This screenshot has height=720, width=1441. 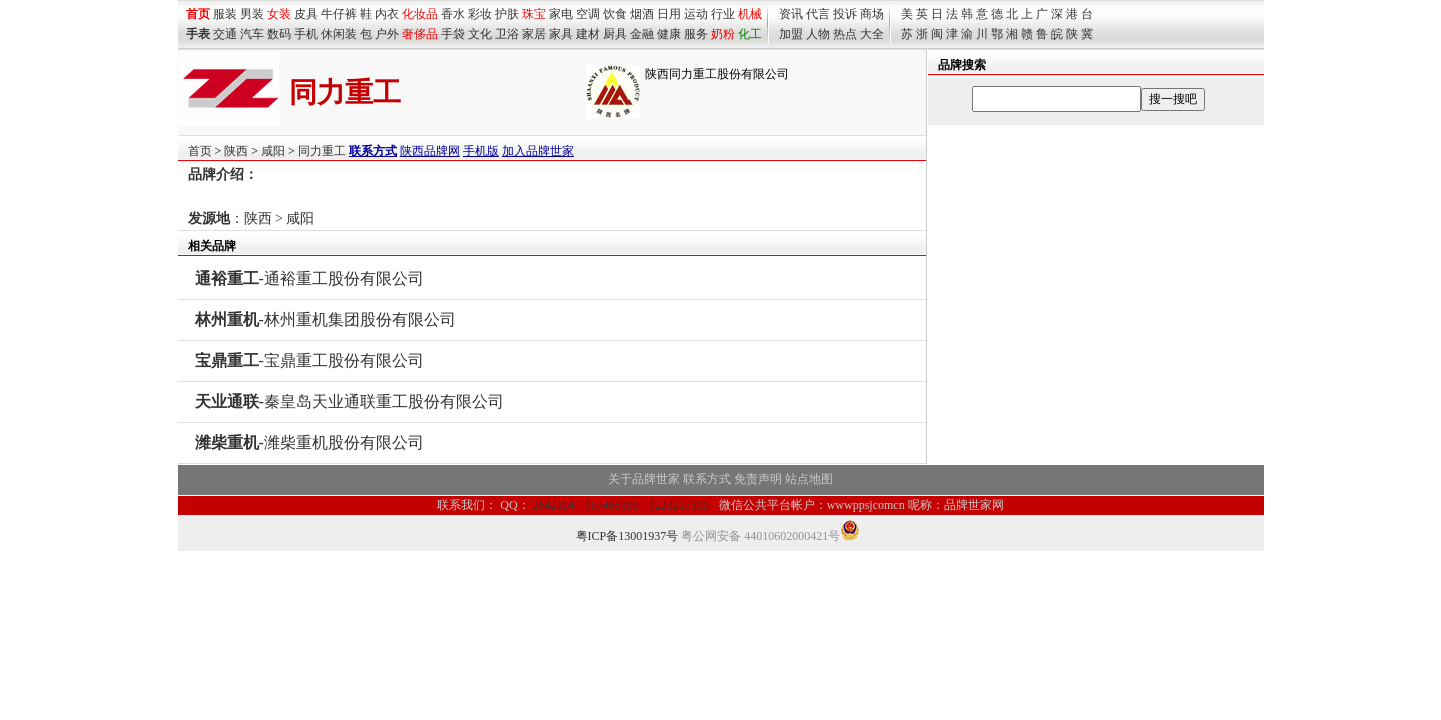 What do you see at coordinates (339, 34) in the screenshot?
I see `休闲装` at bounding box center [339, 34].